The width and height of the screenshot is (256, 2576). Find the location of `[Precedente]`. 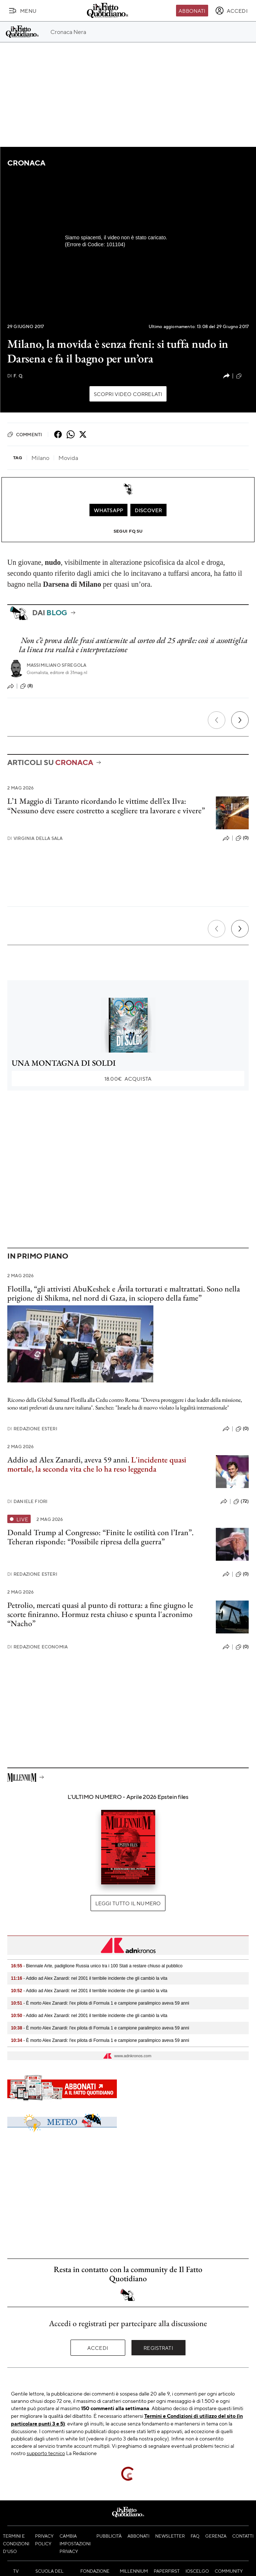

[Precedente] is located at coordinates (216, 720).